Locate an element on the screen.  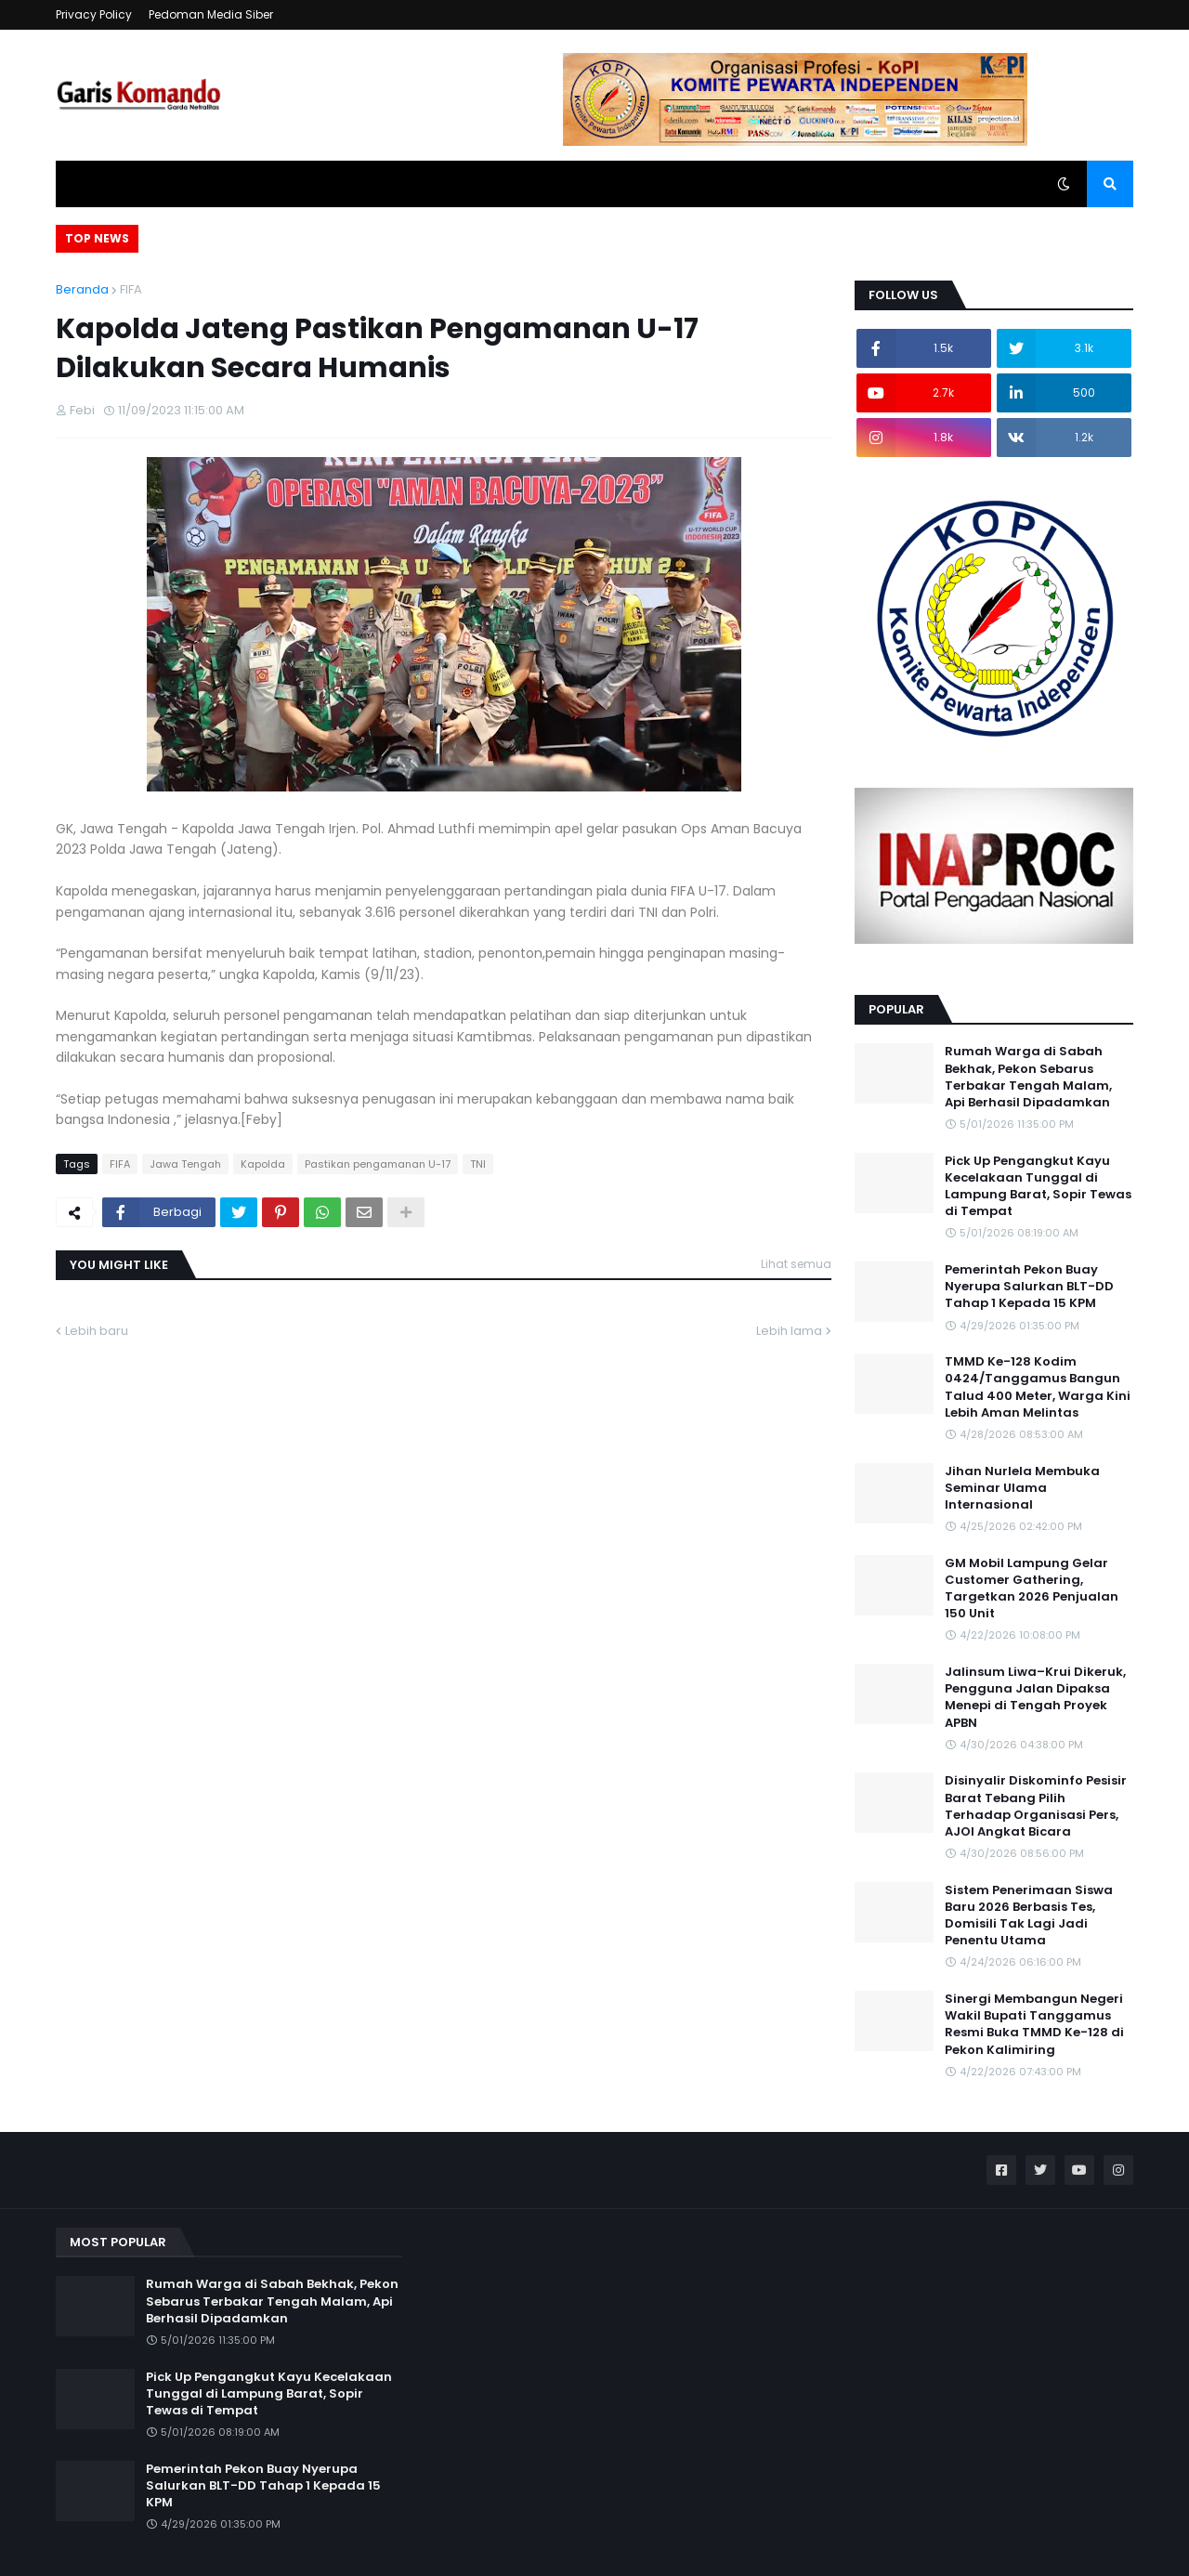
Rumah Warga di Sabah Bekhak, Pekon Sebarus Terbakar Tengah Malam, Api Berhasil Dipadamkan is located at coordinates (1028, 1077).